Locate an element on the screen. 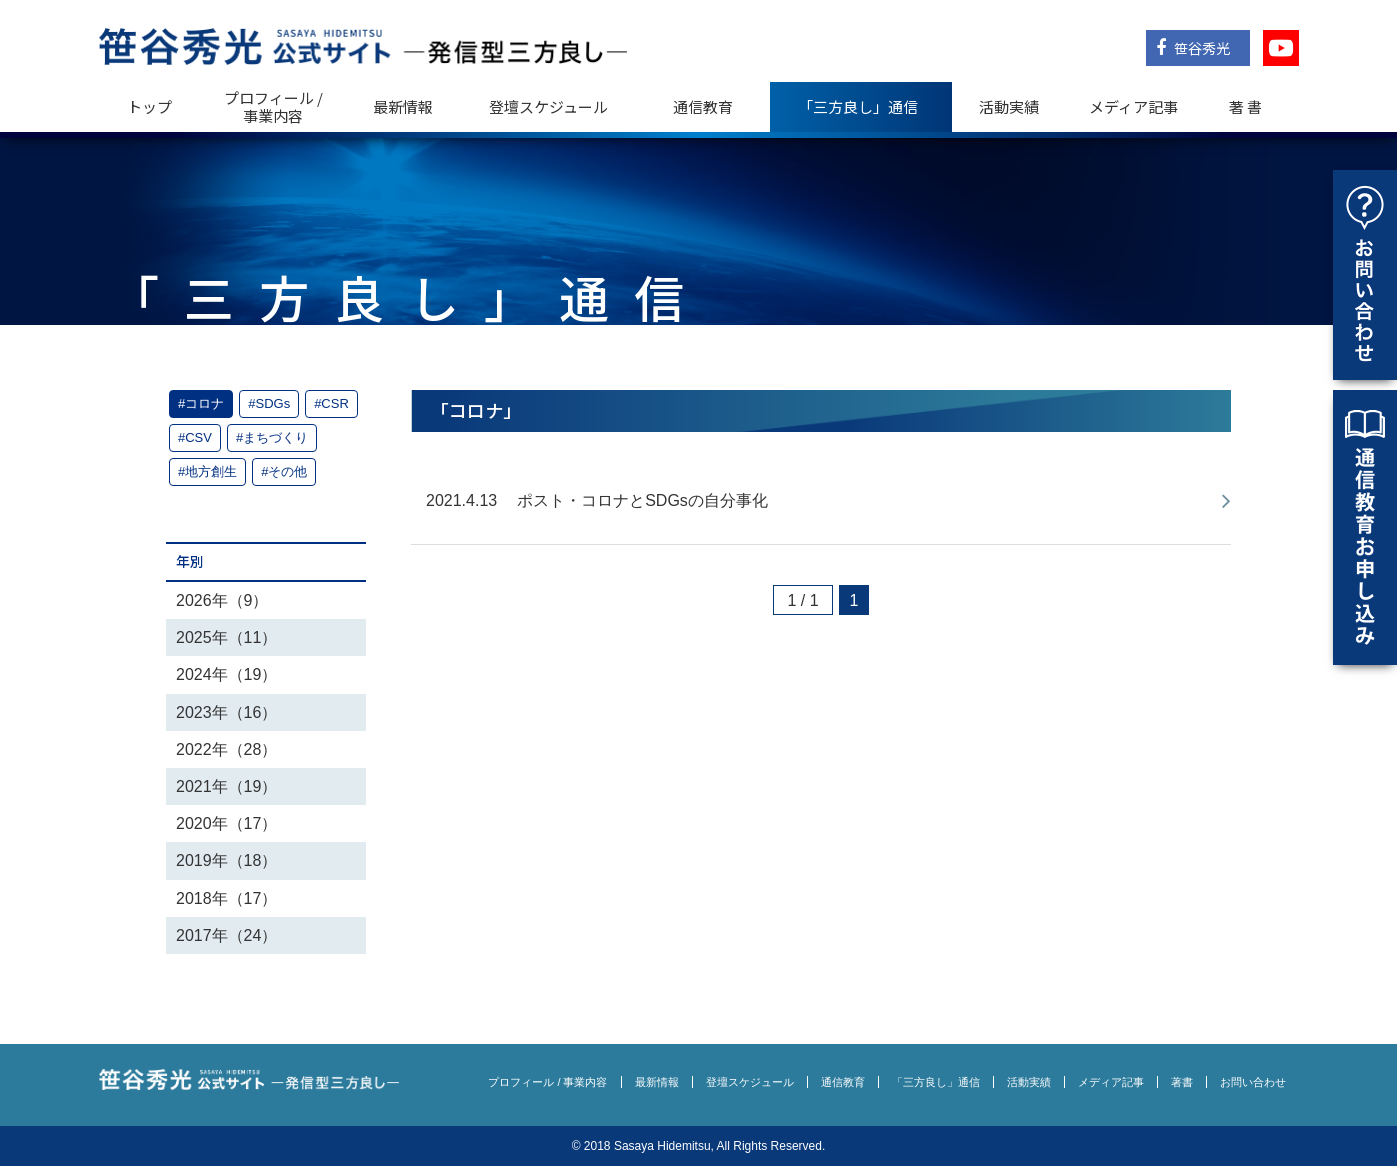 This screenshot has height=1166, width=1397. #CSR is located at coordinates (331, 403).